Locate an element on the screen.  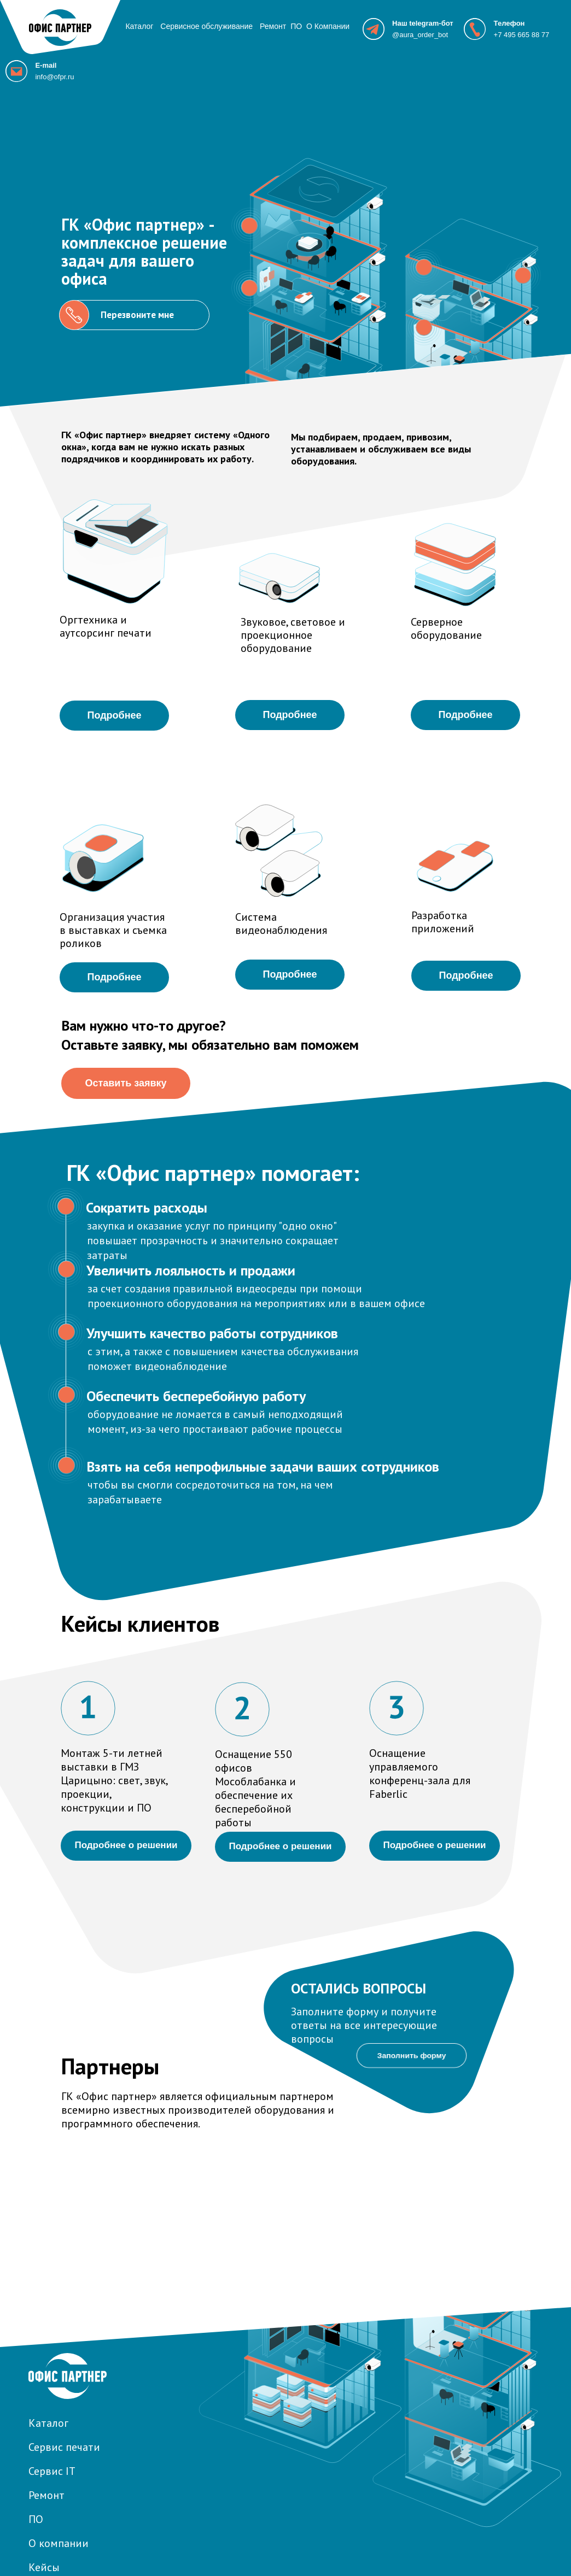
Ремонт is located at coordinates (273, 26).